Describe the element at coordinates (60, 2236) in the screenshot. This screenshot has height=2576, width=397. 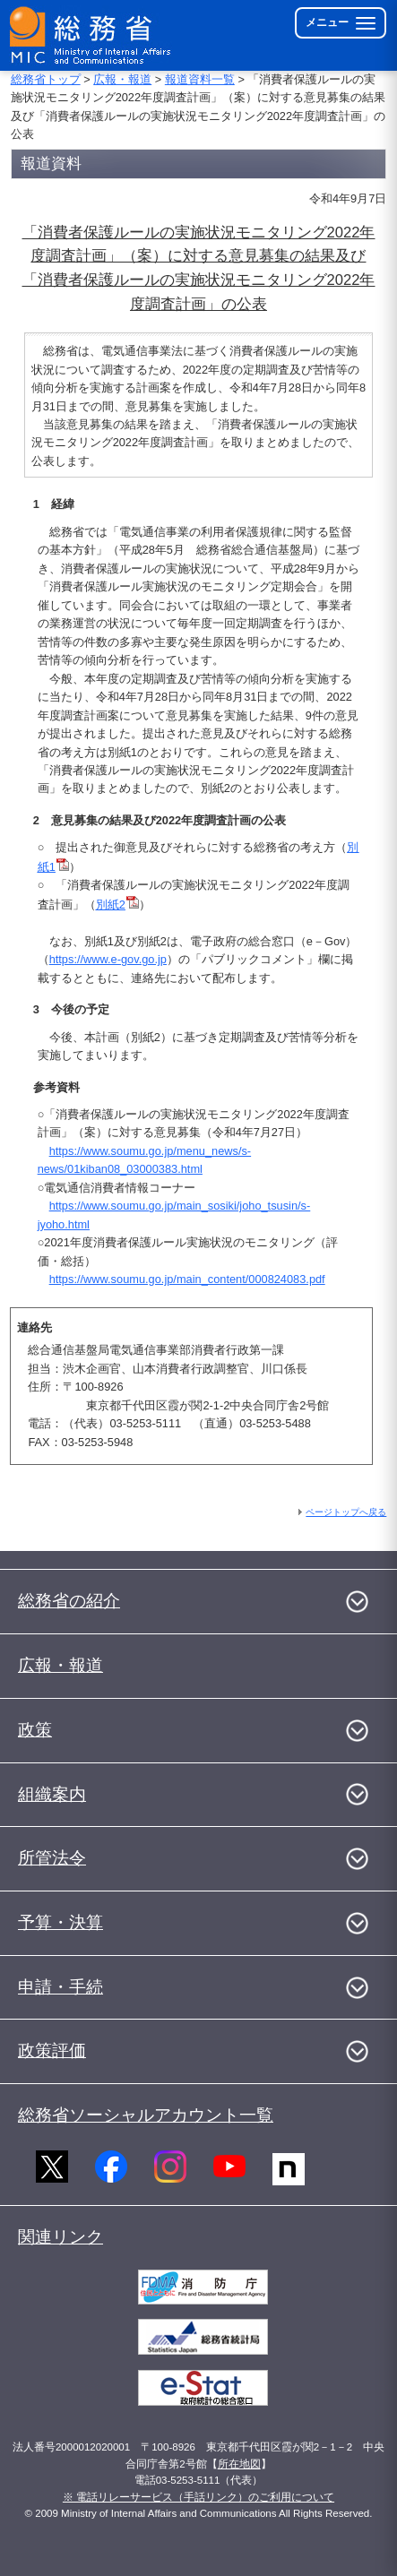
I see `関連リンク` at that location.